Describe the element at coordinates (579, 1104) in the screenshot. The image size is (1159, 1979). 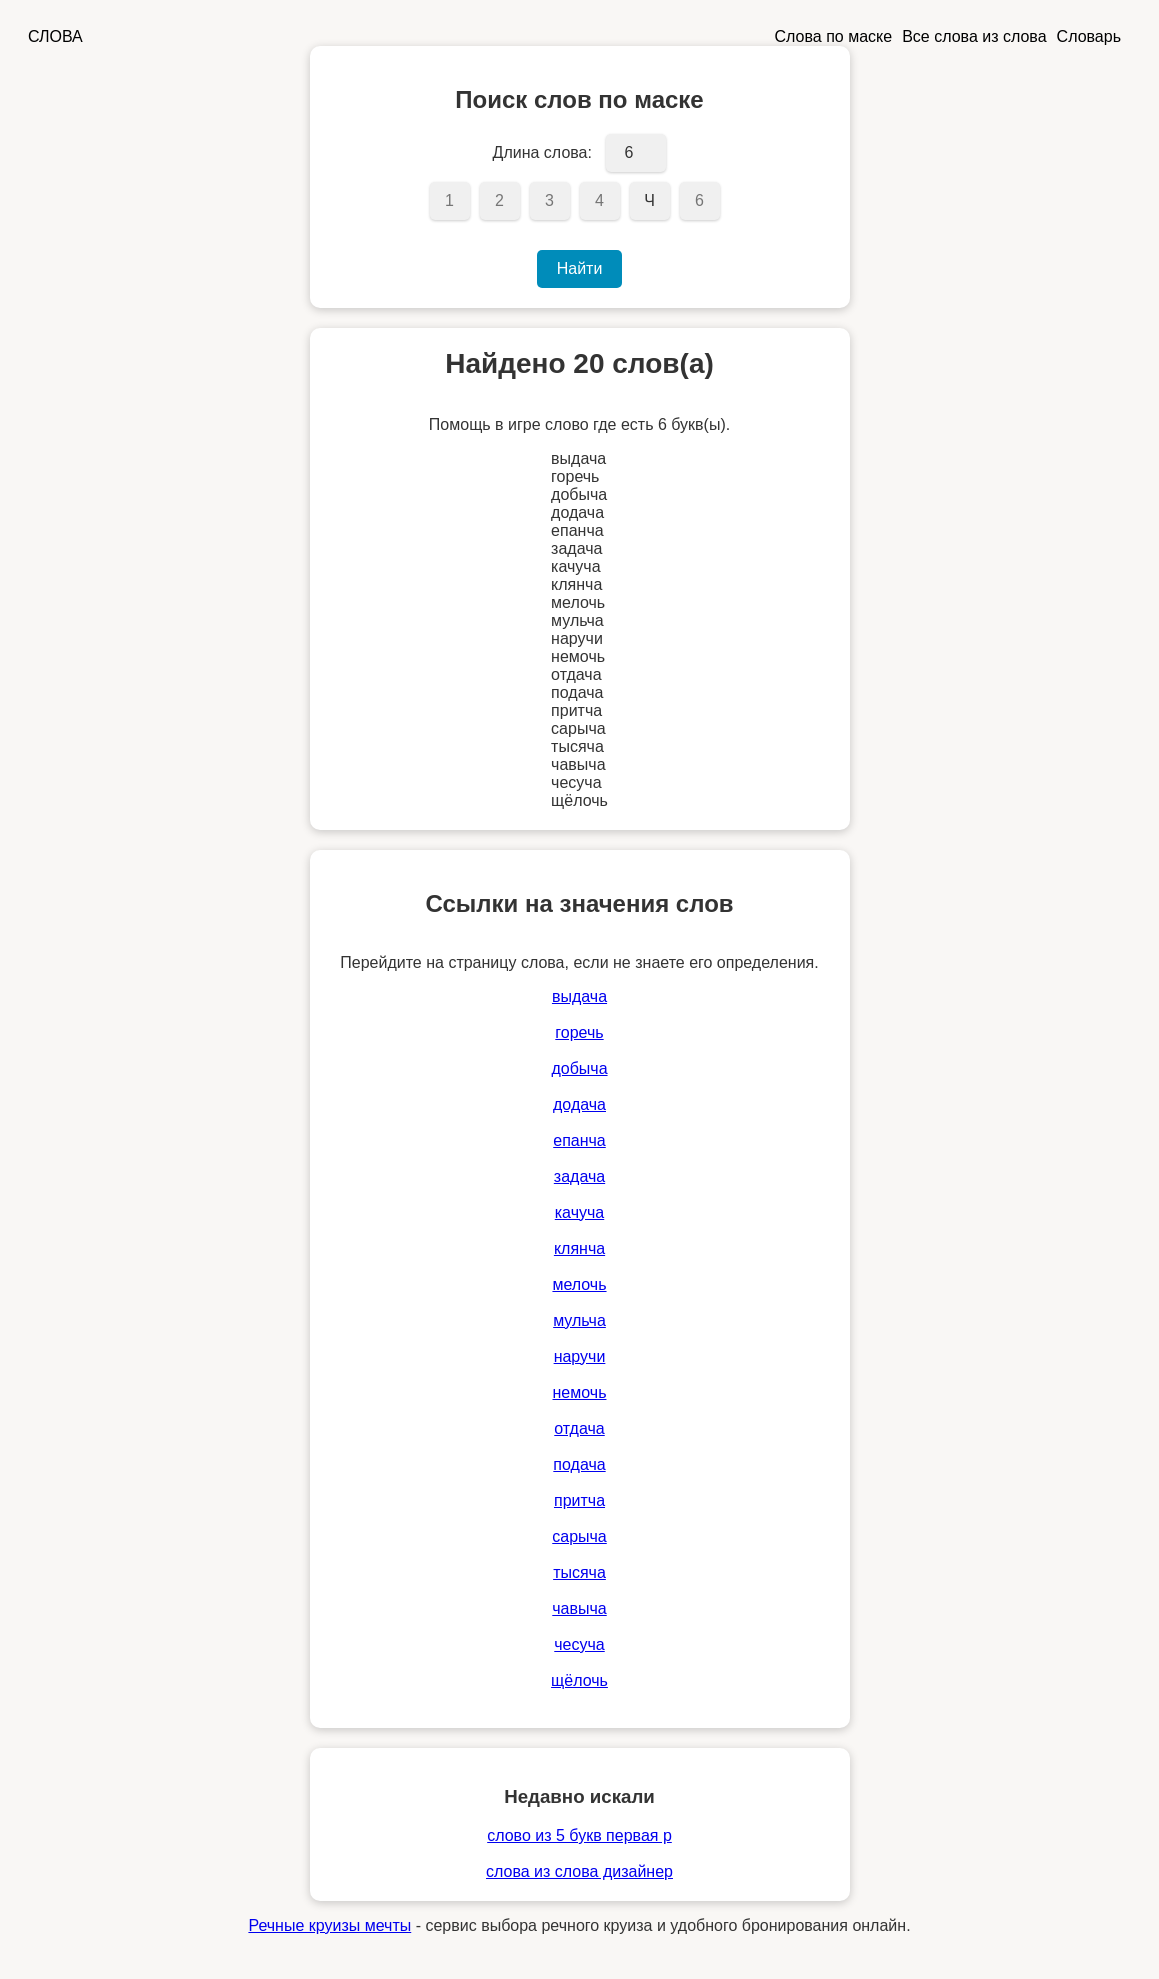
I see `додача` at that location.